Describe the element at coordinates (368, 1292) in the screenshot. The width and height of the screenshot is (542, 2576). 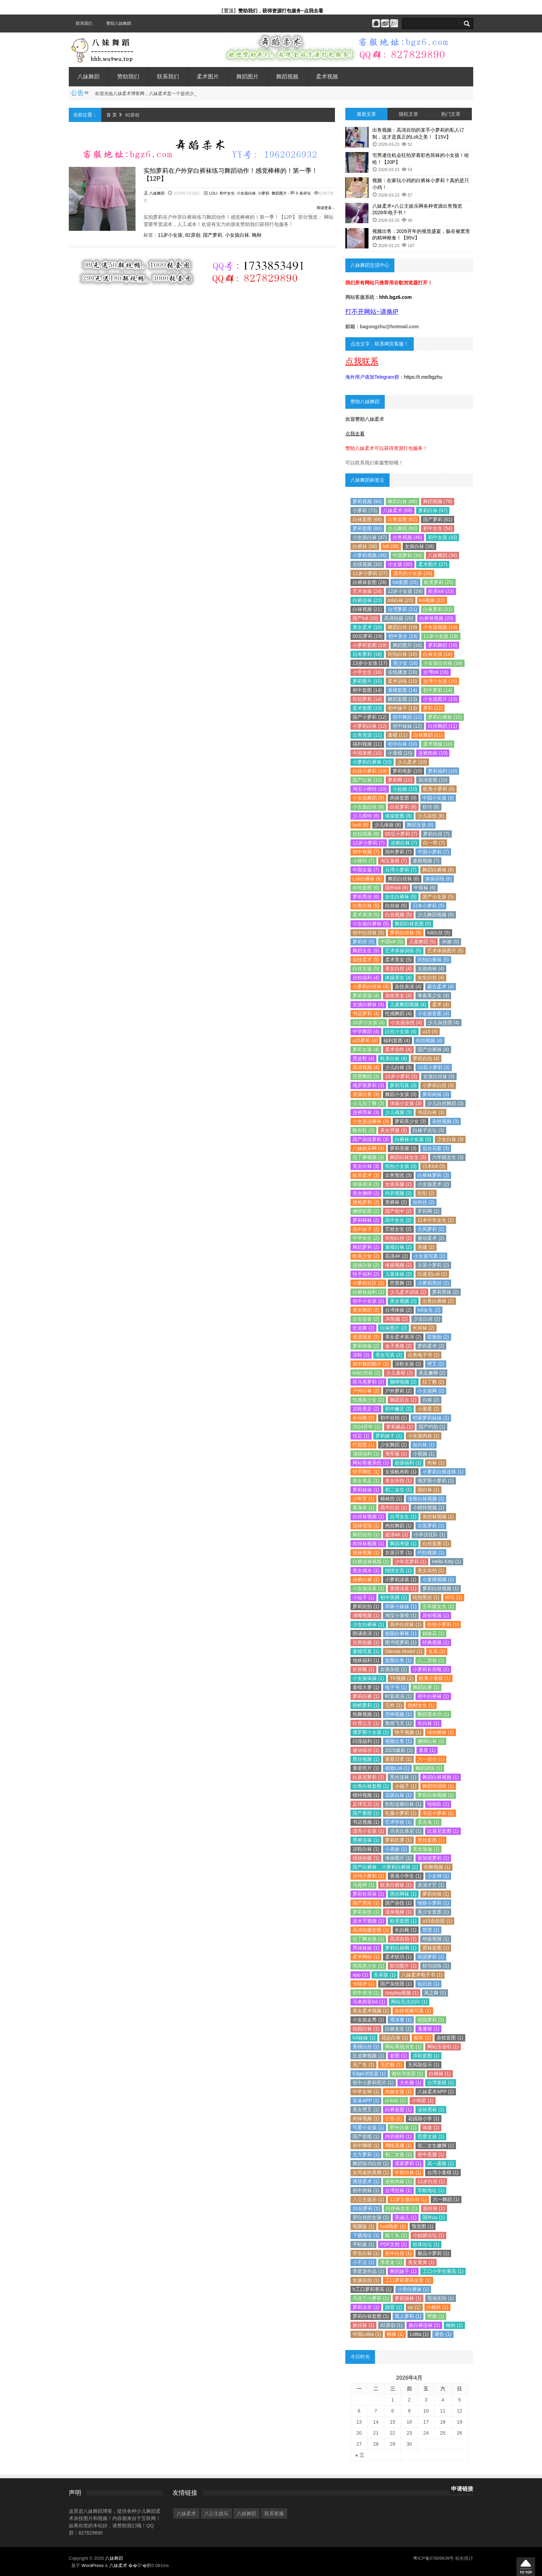
I see `白裤袜福利 (2)` at that location.